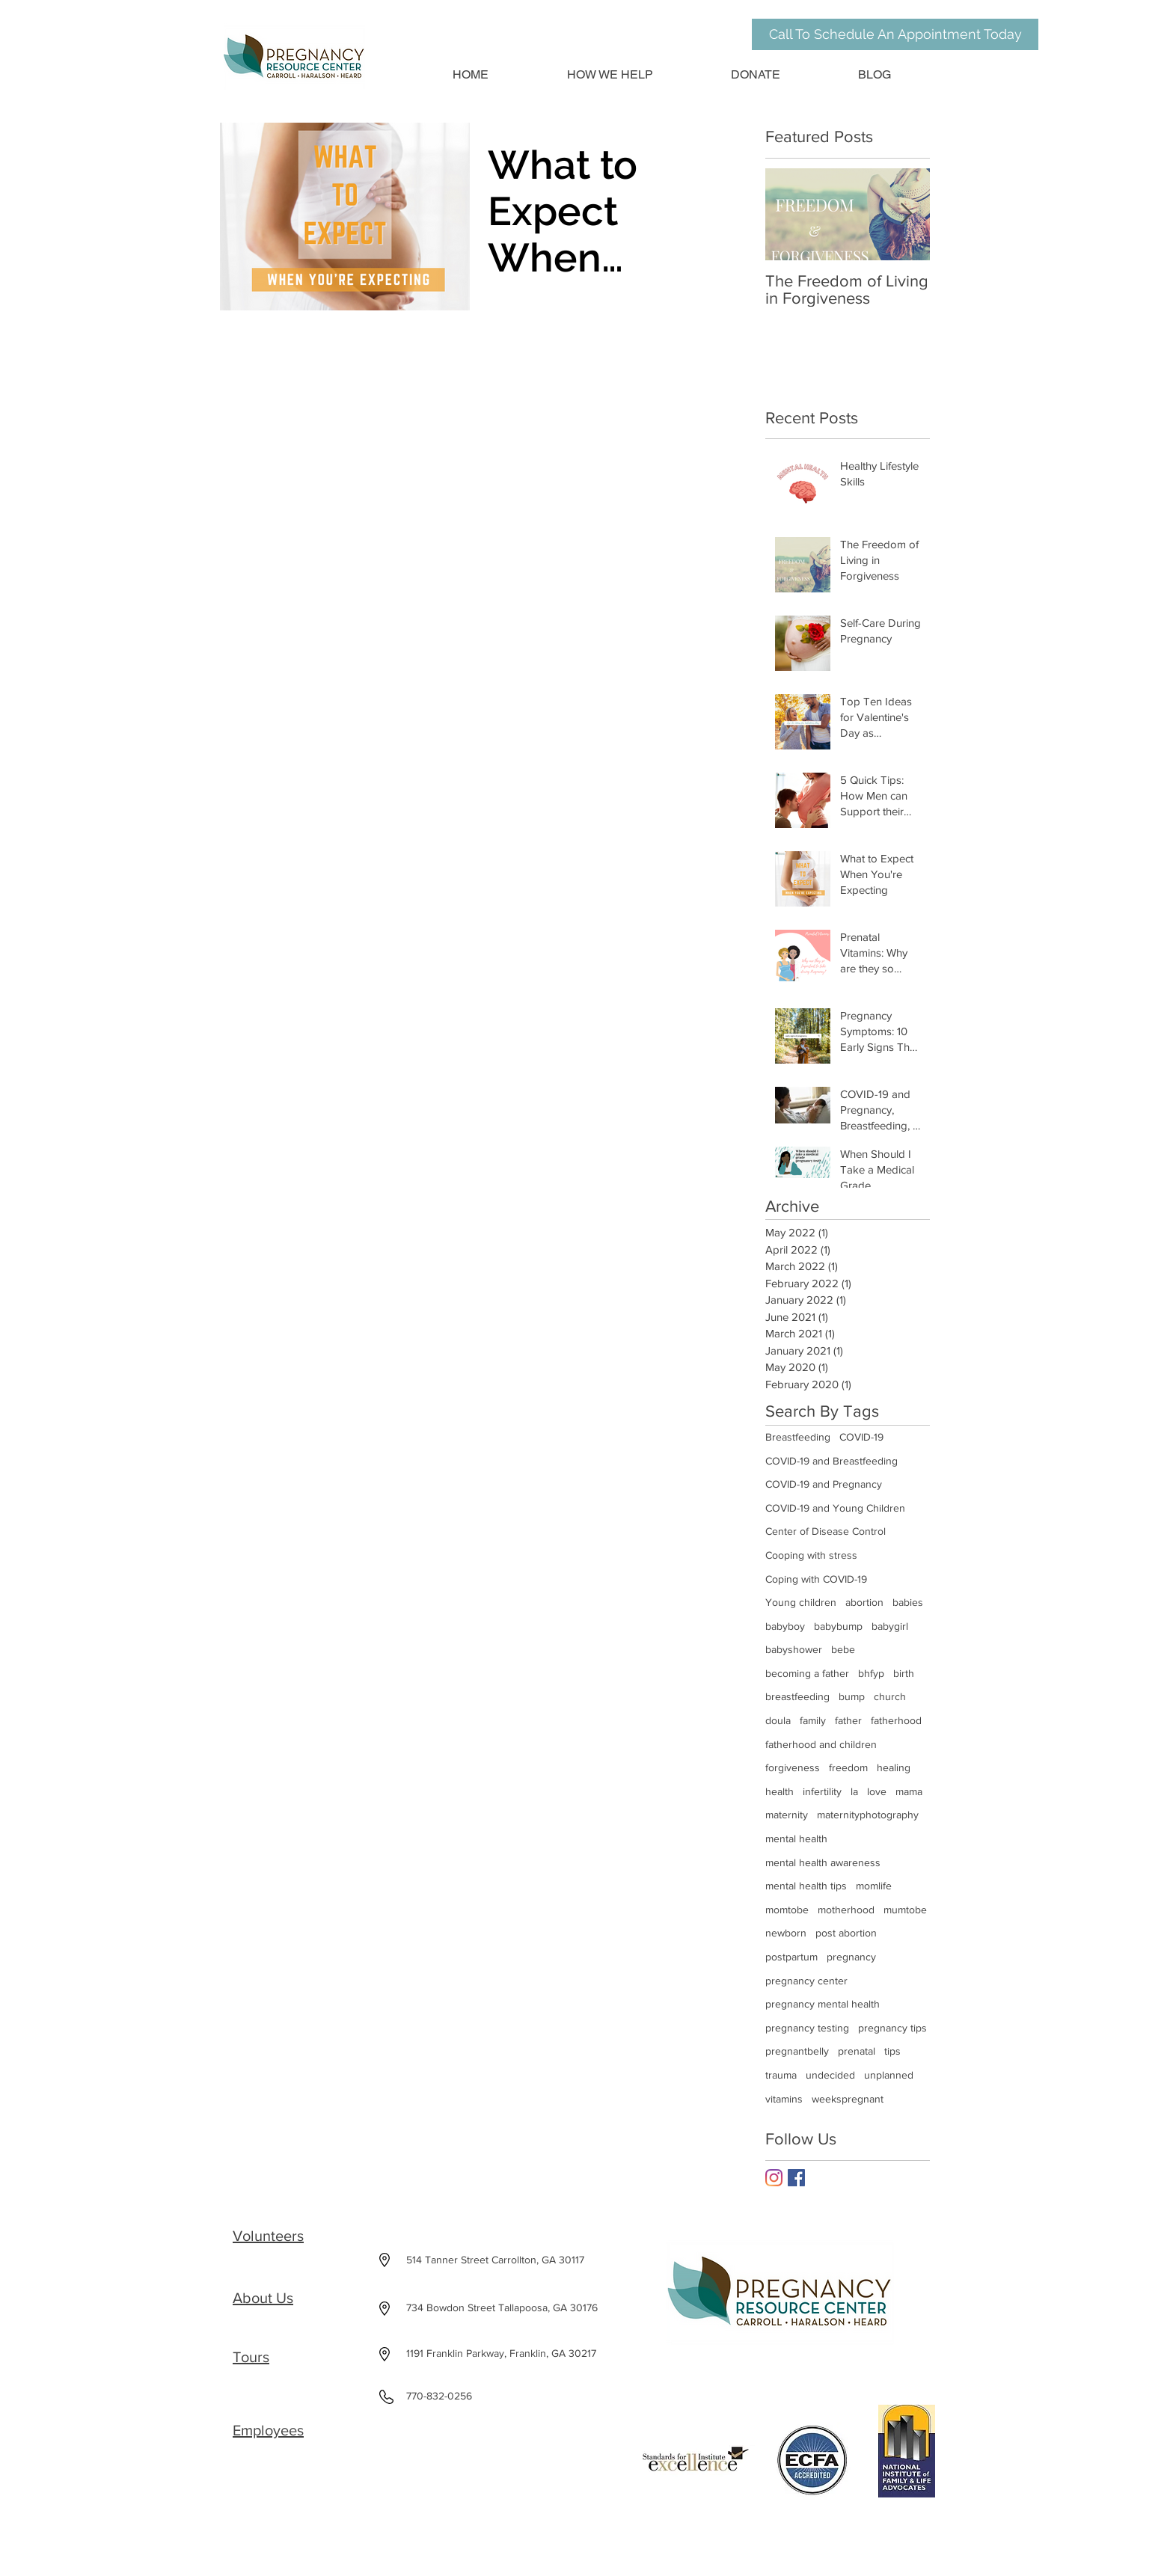 The image size is (1173, 2576). Describe the element at coordinates (864, 1602) in the screenshot. I see `abortion` at that location.